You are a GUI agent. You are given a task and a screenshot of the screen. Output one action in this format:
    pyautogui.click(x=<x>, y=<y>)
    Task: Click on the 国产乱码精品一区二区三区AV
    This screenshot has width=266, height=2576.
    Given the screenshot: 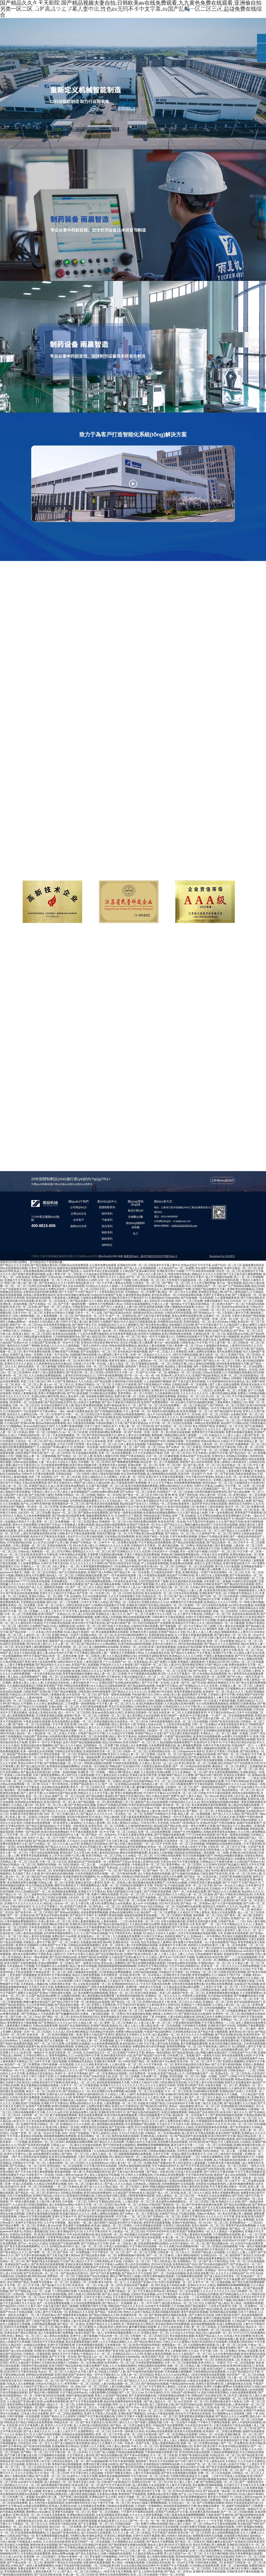 What is the action you would take?
    pyautogui.click(x=173, y=1426)
    